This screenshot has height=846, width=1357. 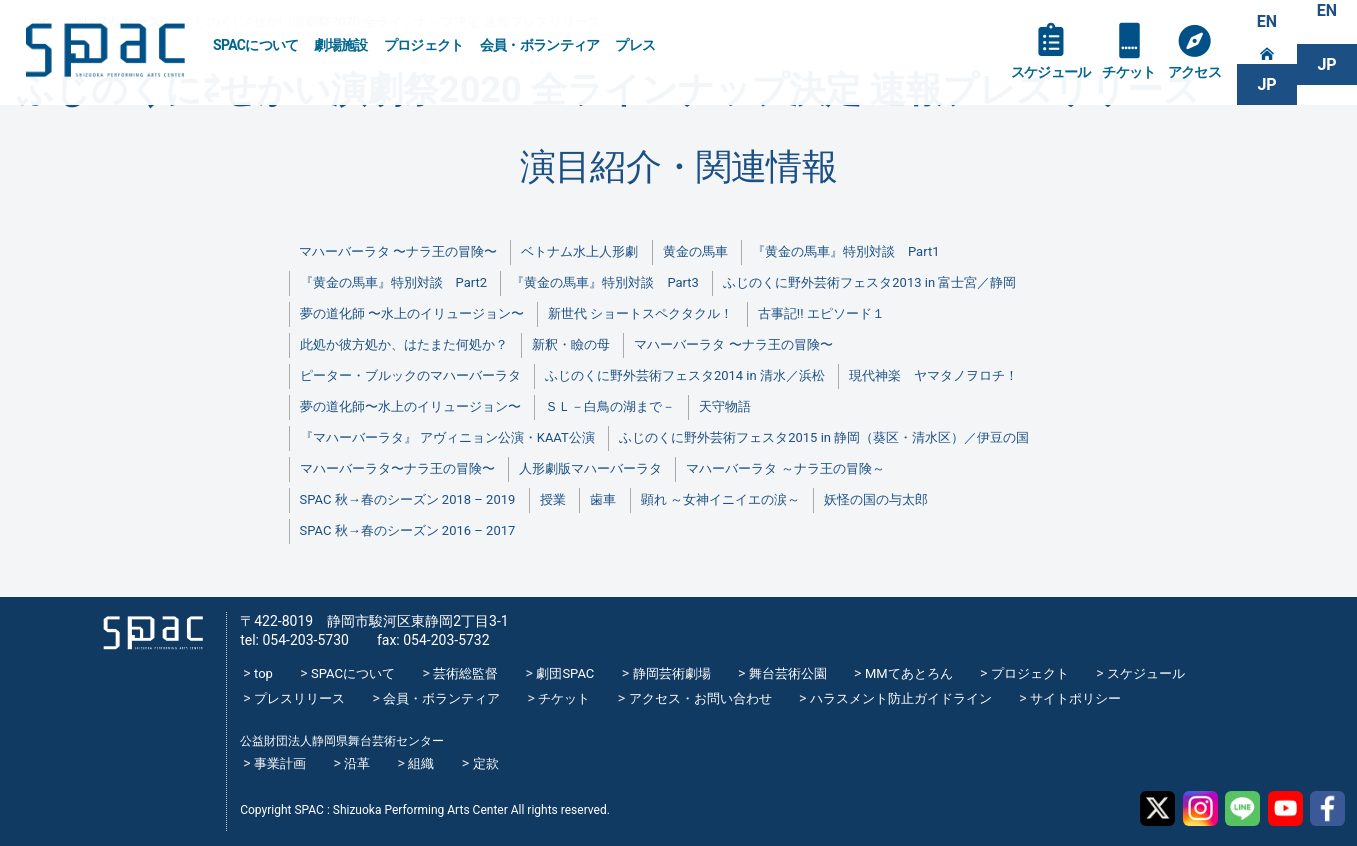 I want to click on 『黄金の馬車』特別対談 Part3, so click(x=604, y=282).